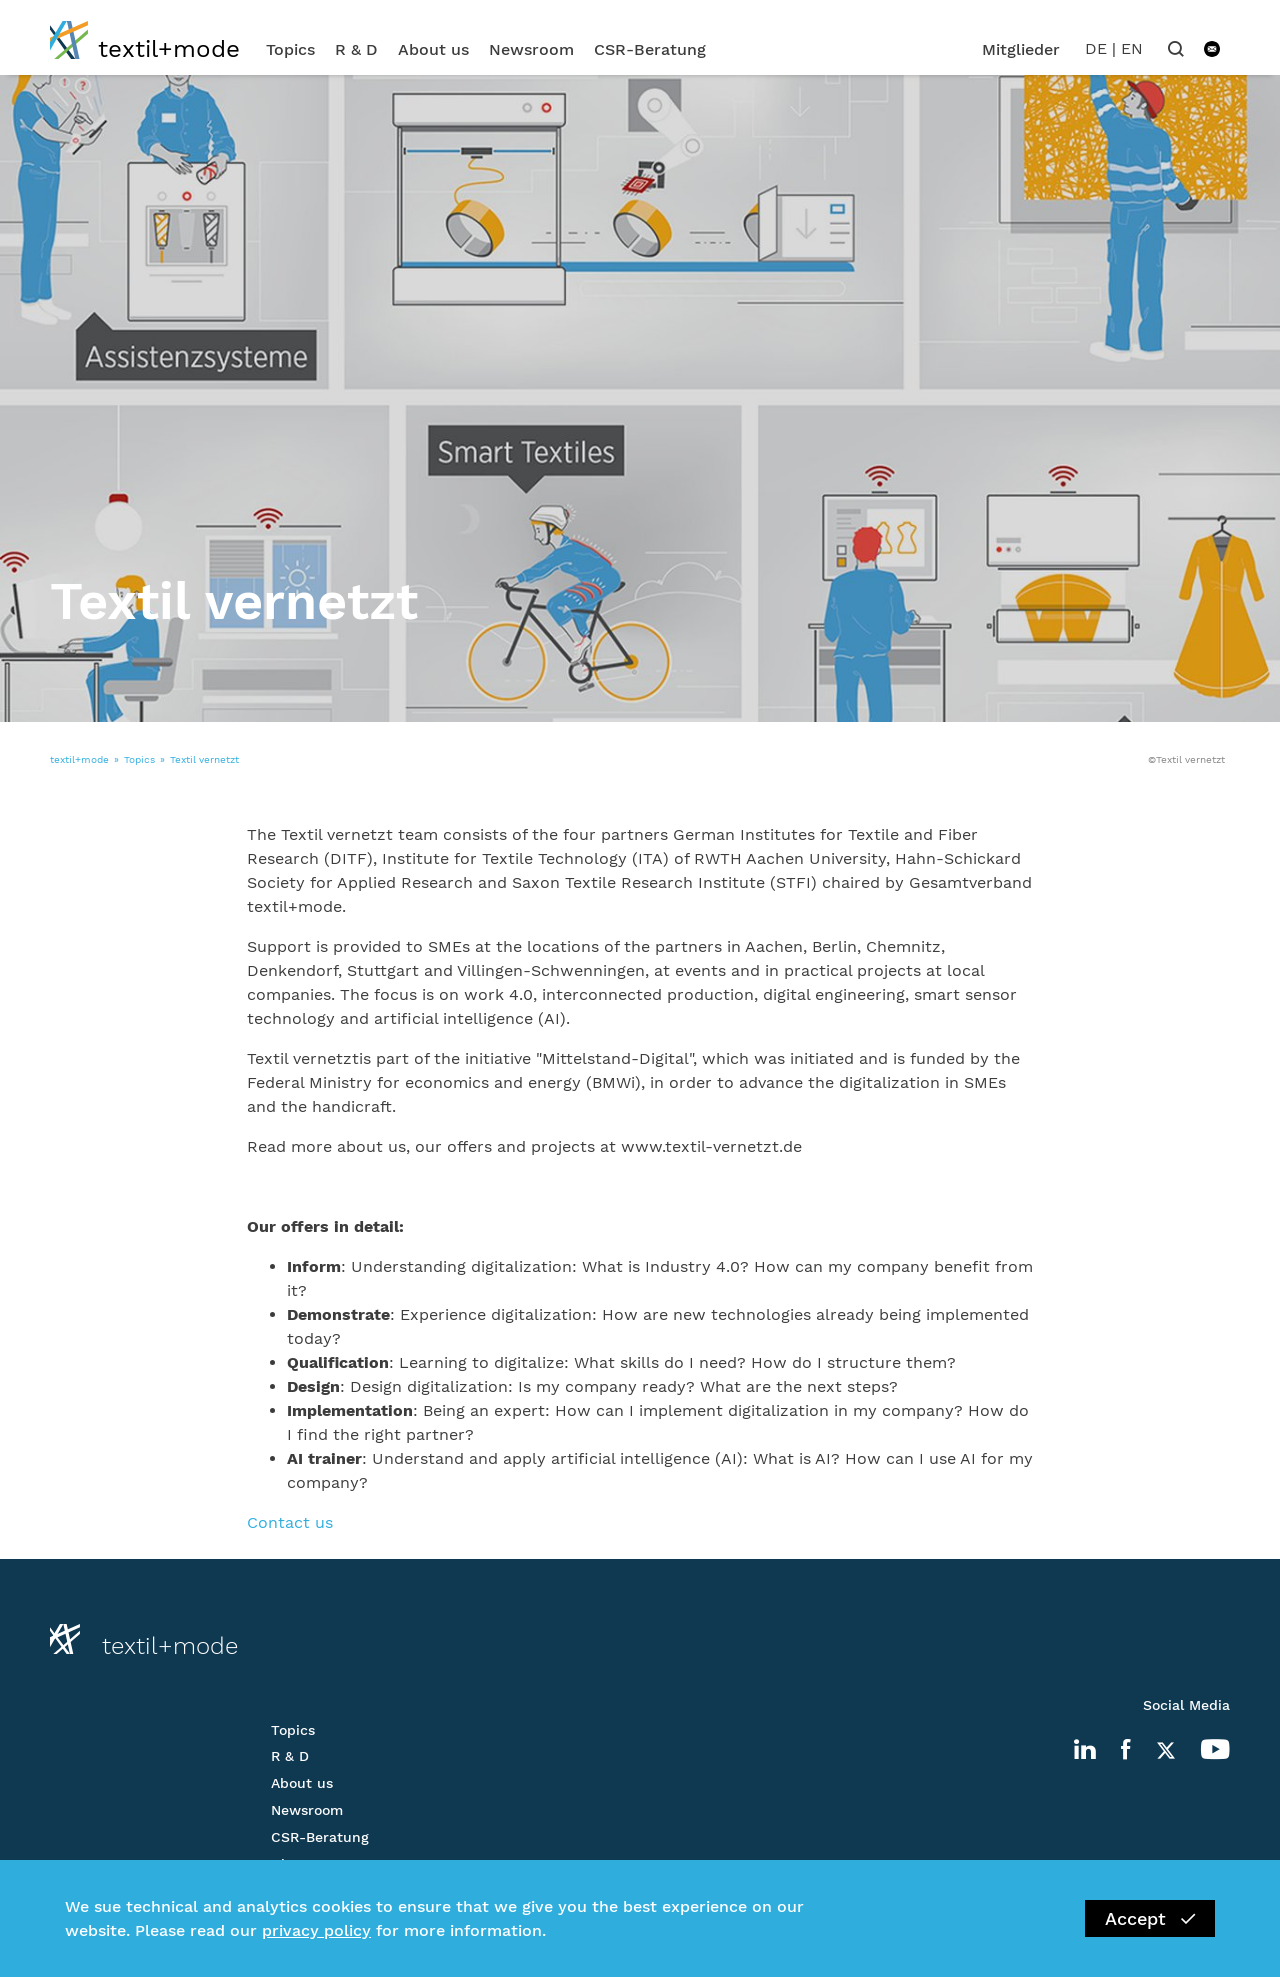 The height and width of the screenshot is (1977, 1280). Describe the element at coordinates (356, 49) in the screenshot. I see `R & D` at that location.